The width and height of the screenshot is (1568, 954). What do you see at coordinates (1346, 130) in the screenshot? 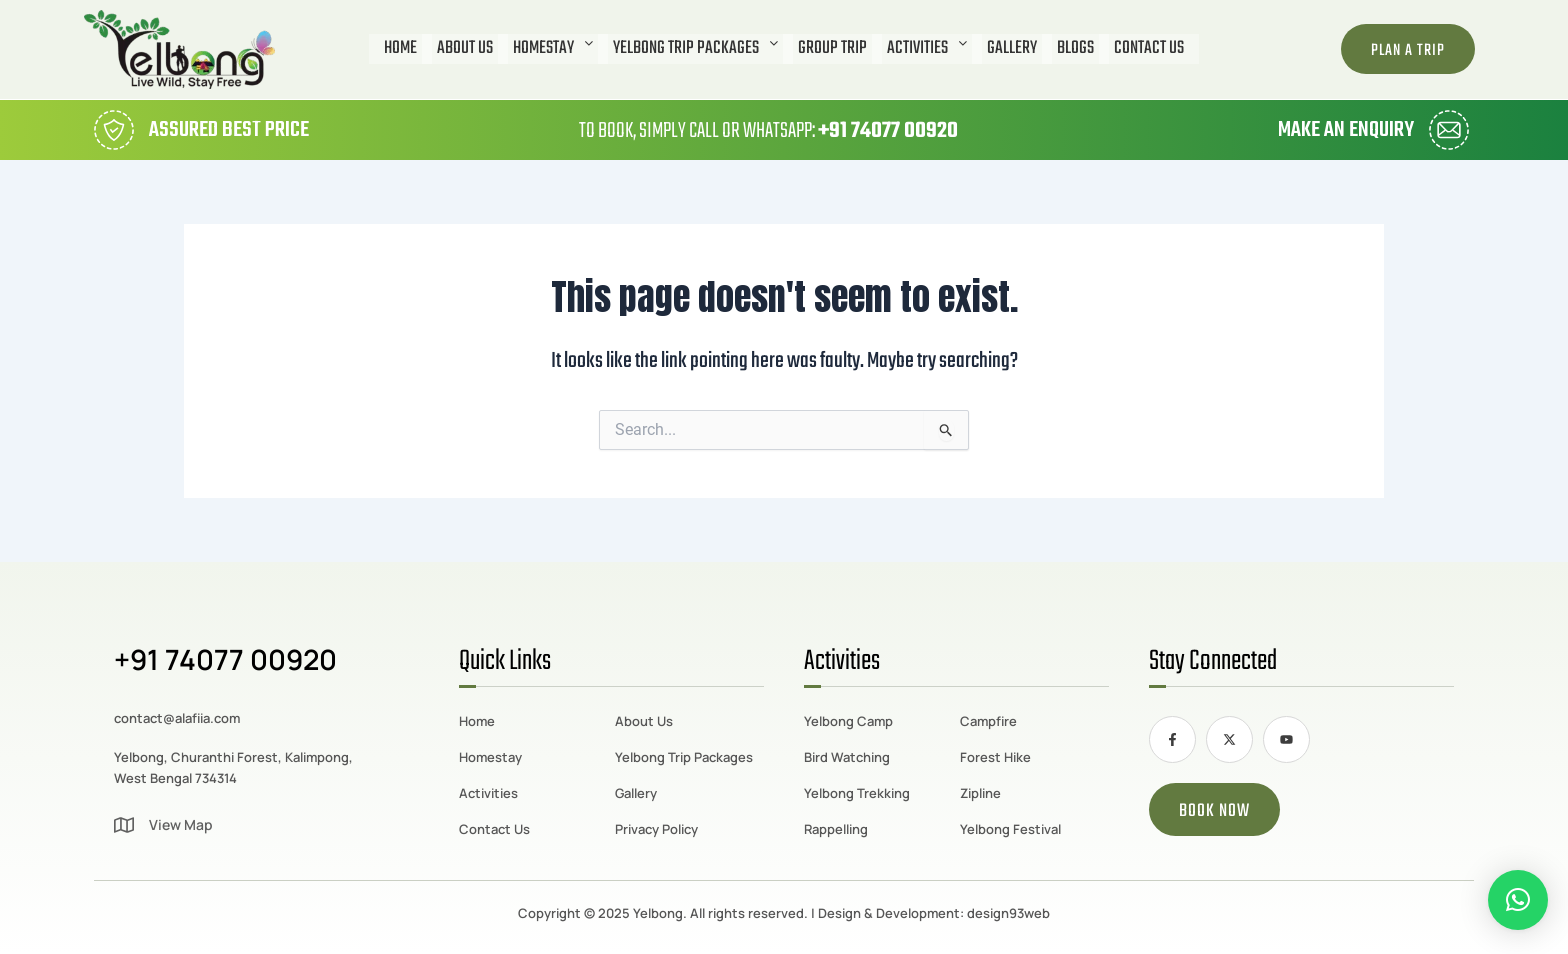
I see `Make an Enquiry` at bounding box center [1346, 130].